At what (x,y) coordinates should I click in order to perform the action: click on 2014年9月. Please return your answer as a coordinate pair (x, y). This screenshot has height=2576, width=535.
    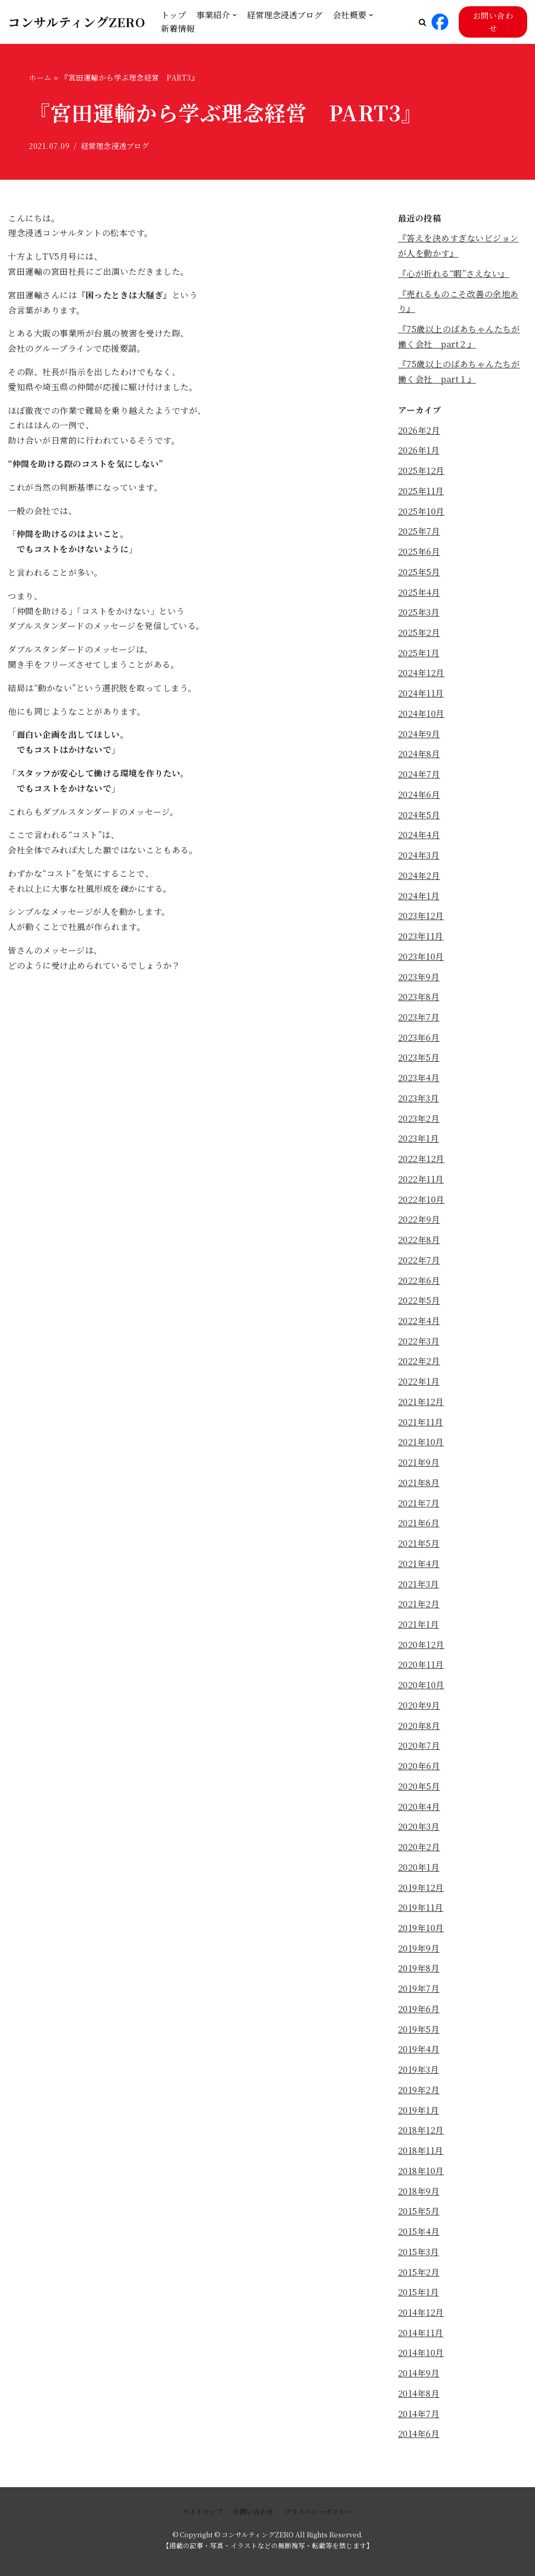
    Looking at the image, I should click on (419, 2377).